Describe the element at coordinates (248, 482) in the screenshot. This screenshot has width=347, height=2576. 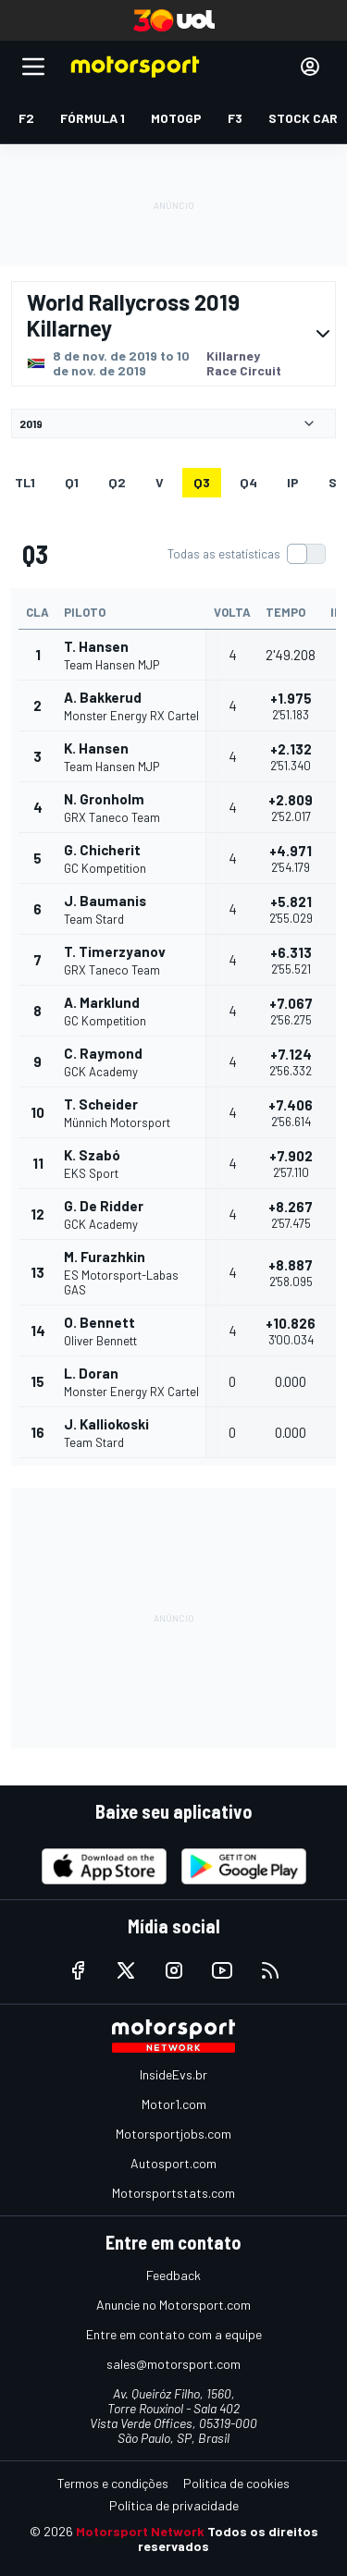
I see `Q4` at that location.